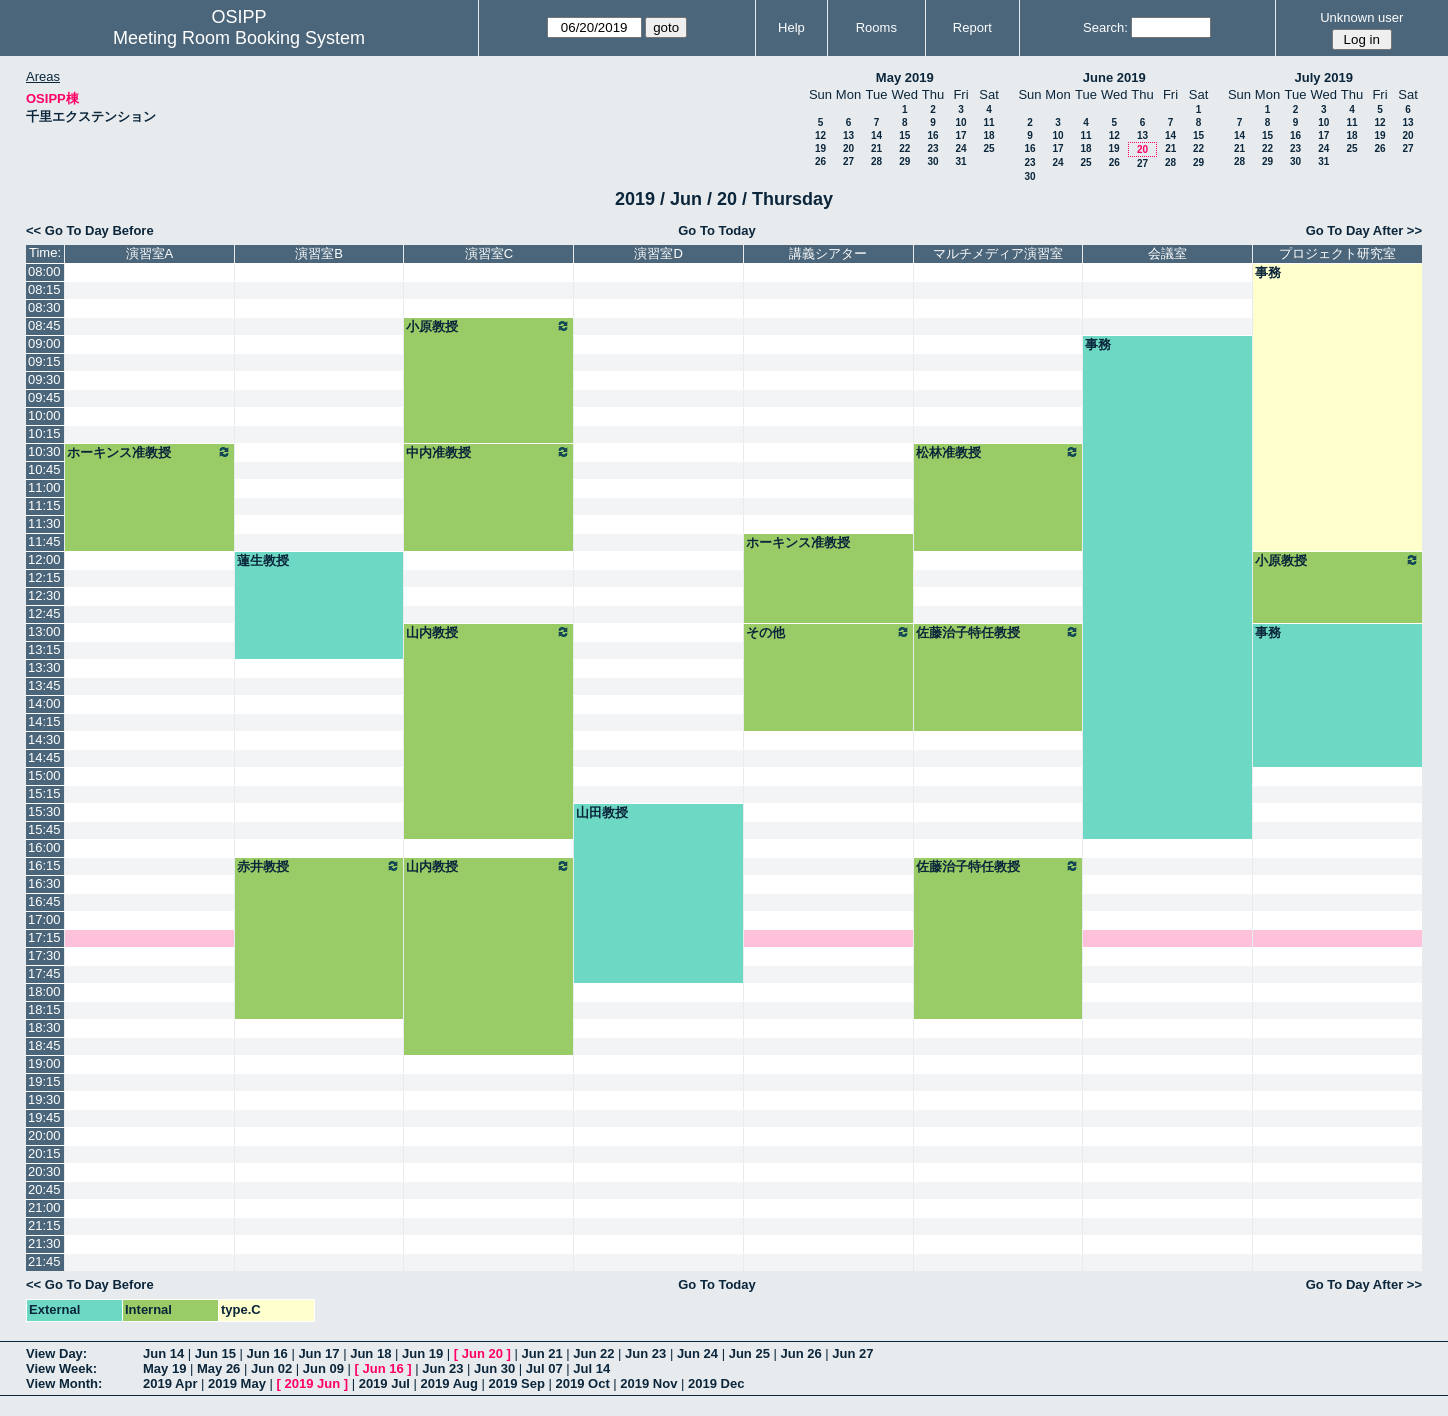 The width and height of the screenshot is (1448, 1416). Describe the element at coordinates (791, 27) in the screenshot. I see `Help` at that location.